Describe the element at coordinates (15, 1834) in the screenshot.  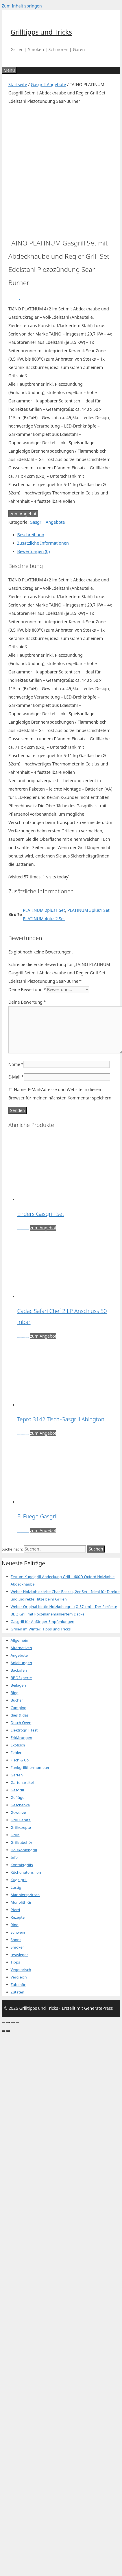
I see `Grills` at that location.